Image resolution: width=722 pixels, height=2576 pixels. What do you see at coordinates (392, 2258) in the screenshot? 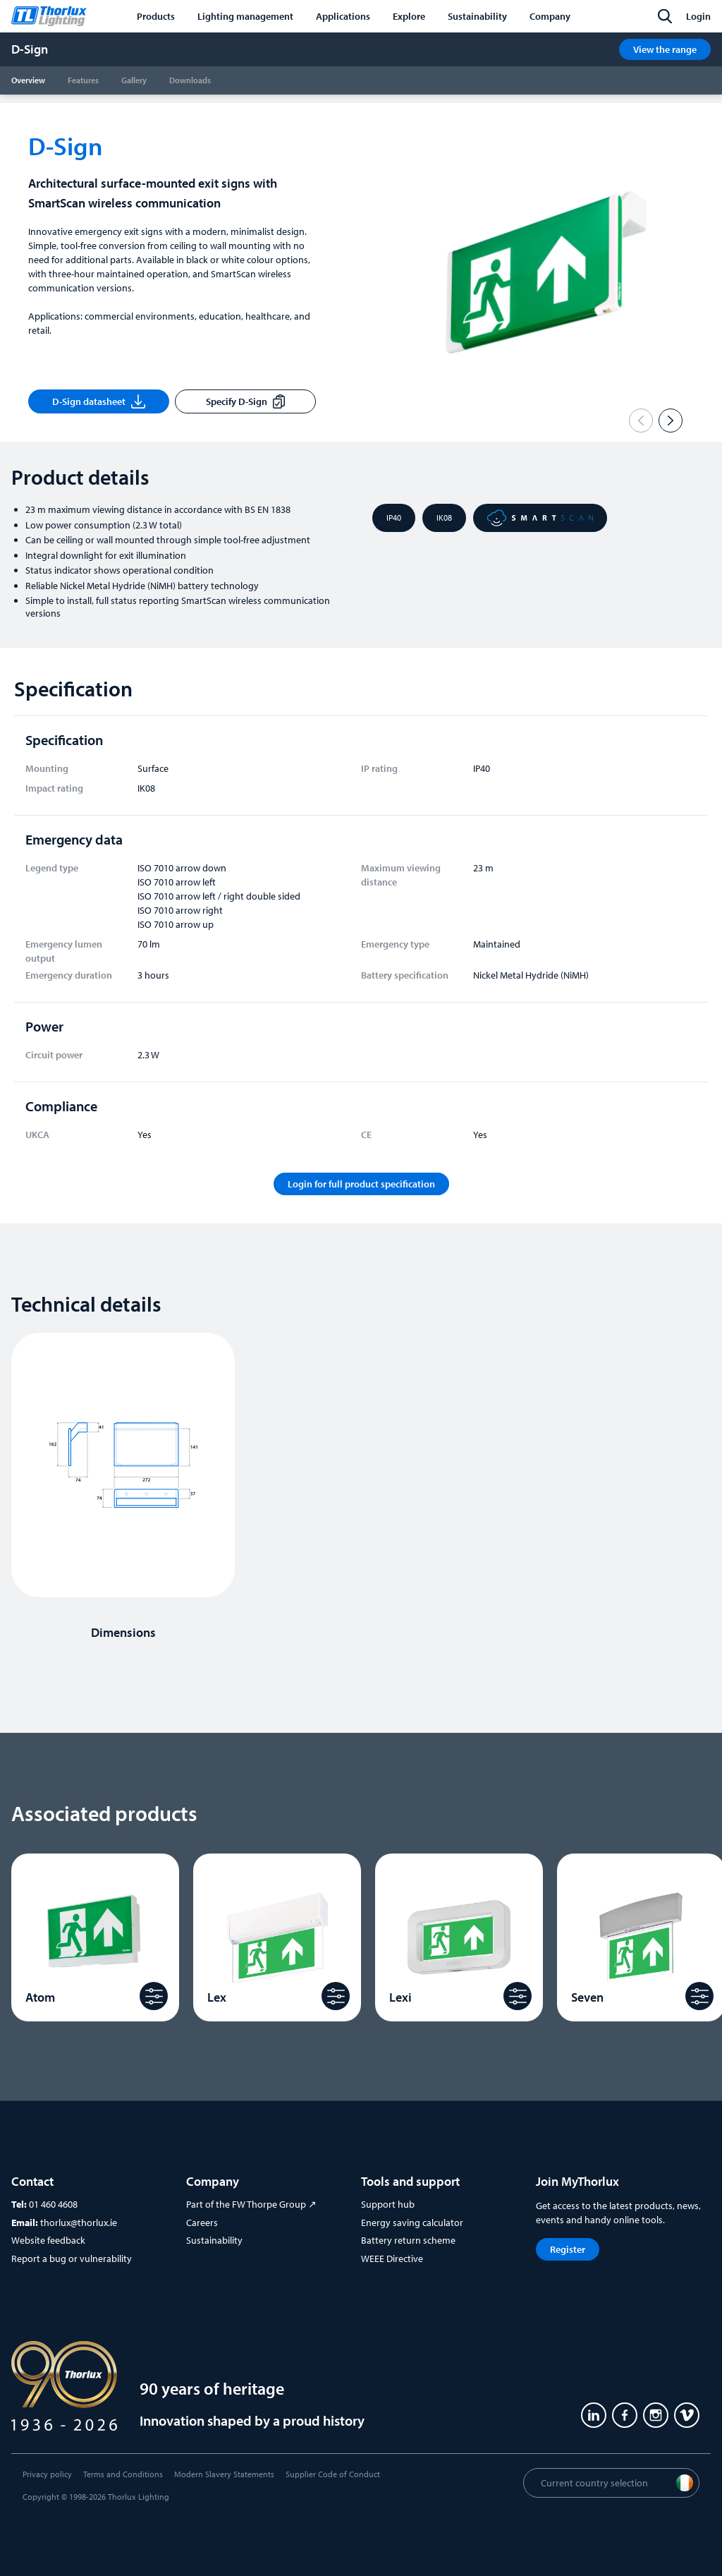
I see `WEEE Directive` at bounding box center [392, 2258].